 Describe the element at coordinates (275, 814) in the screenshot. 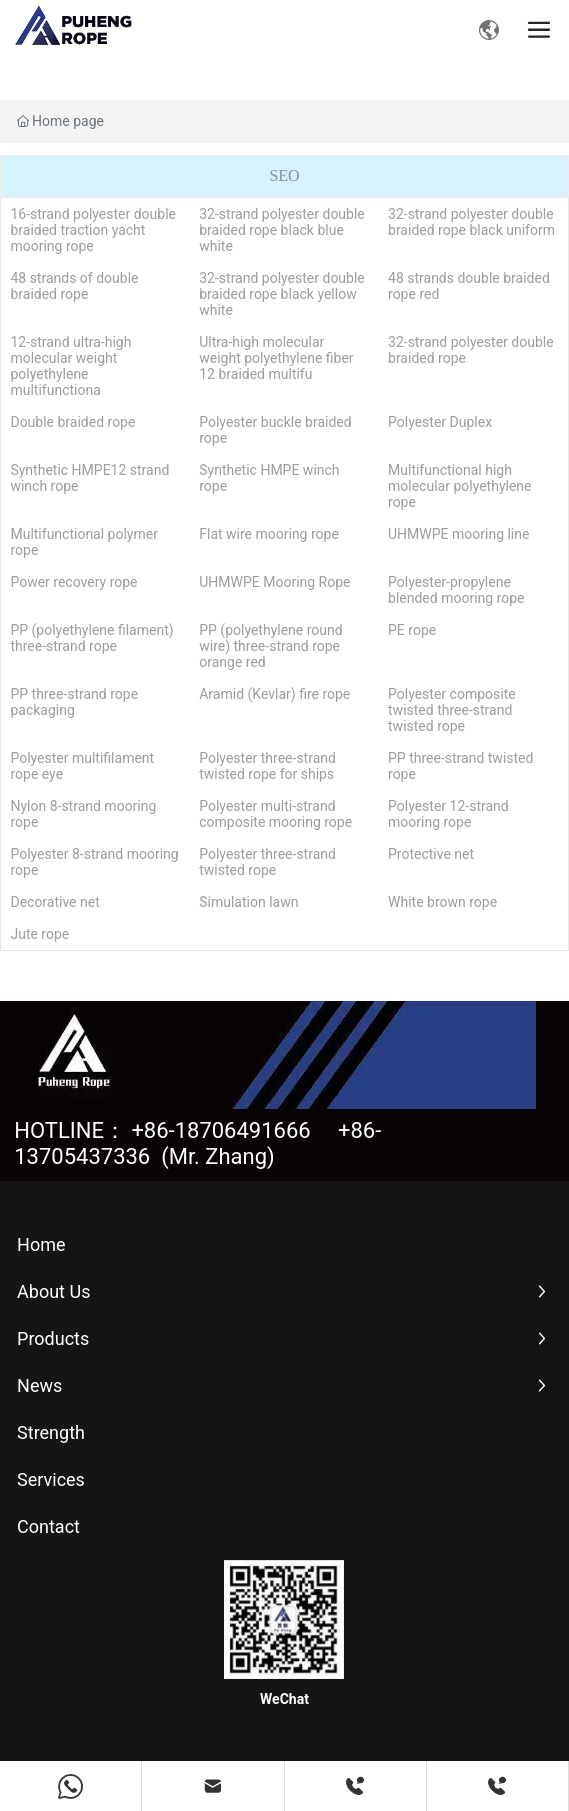

I see `Polyester multi-strand composite mooring rope` at that location.